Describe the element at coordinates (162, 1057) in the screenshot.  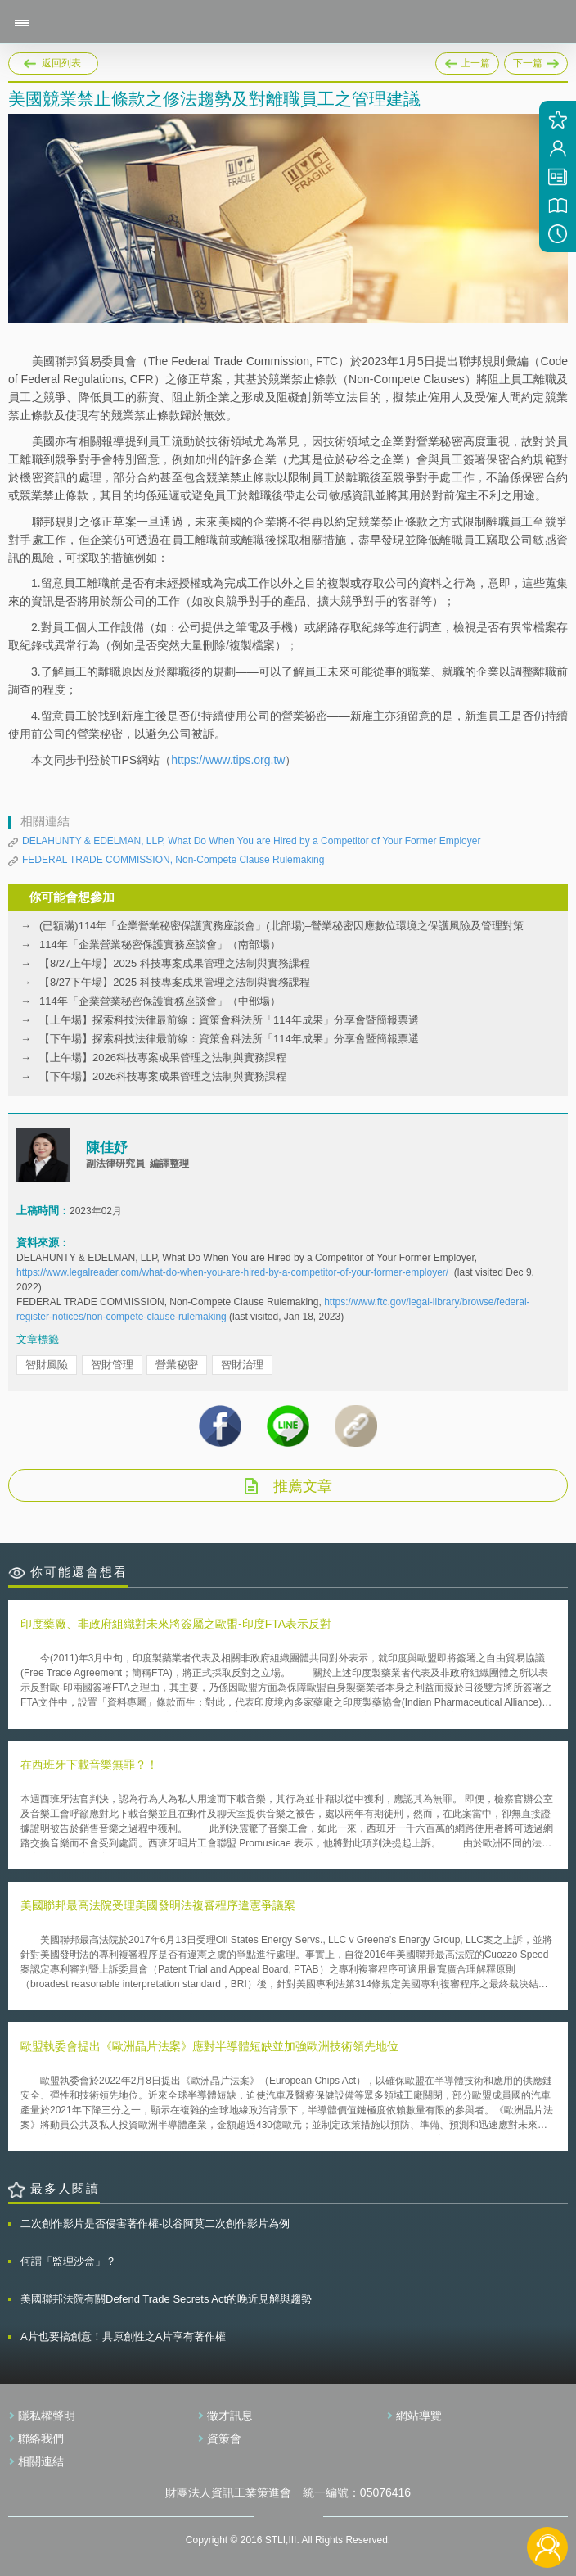
I see `【上午場】2026科技專案成果管理之法制與實務課程` at that location.